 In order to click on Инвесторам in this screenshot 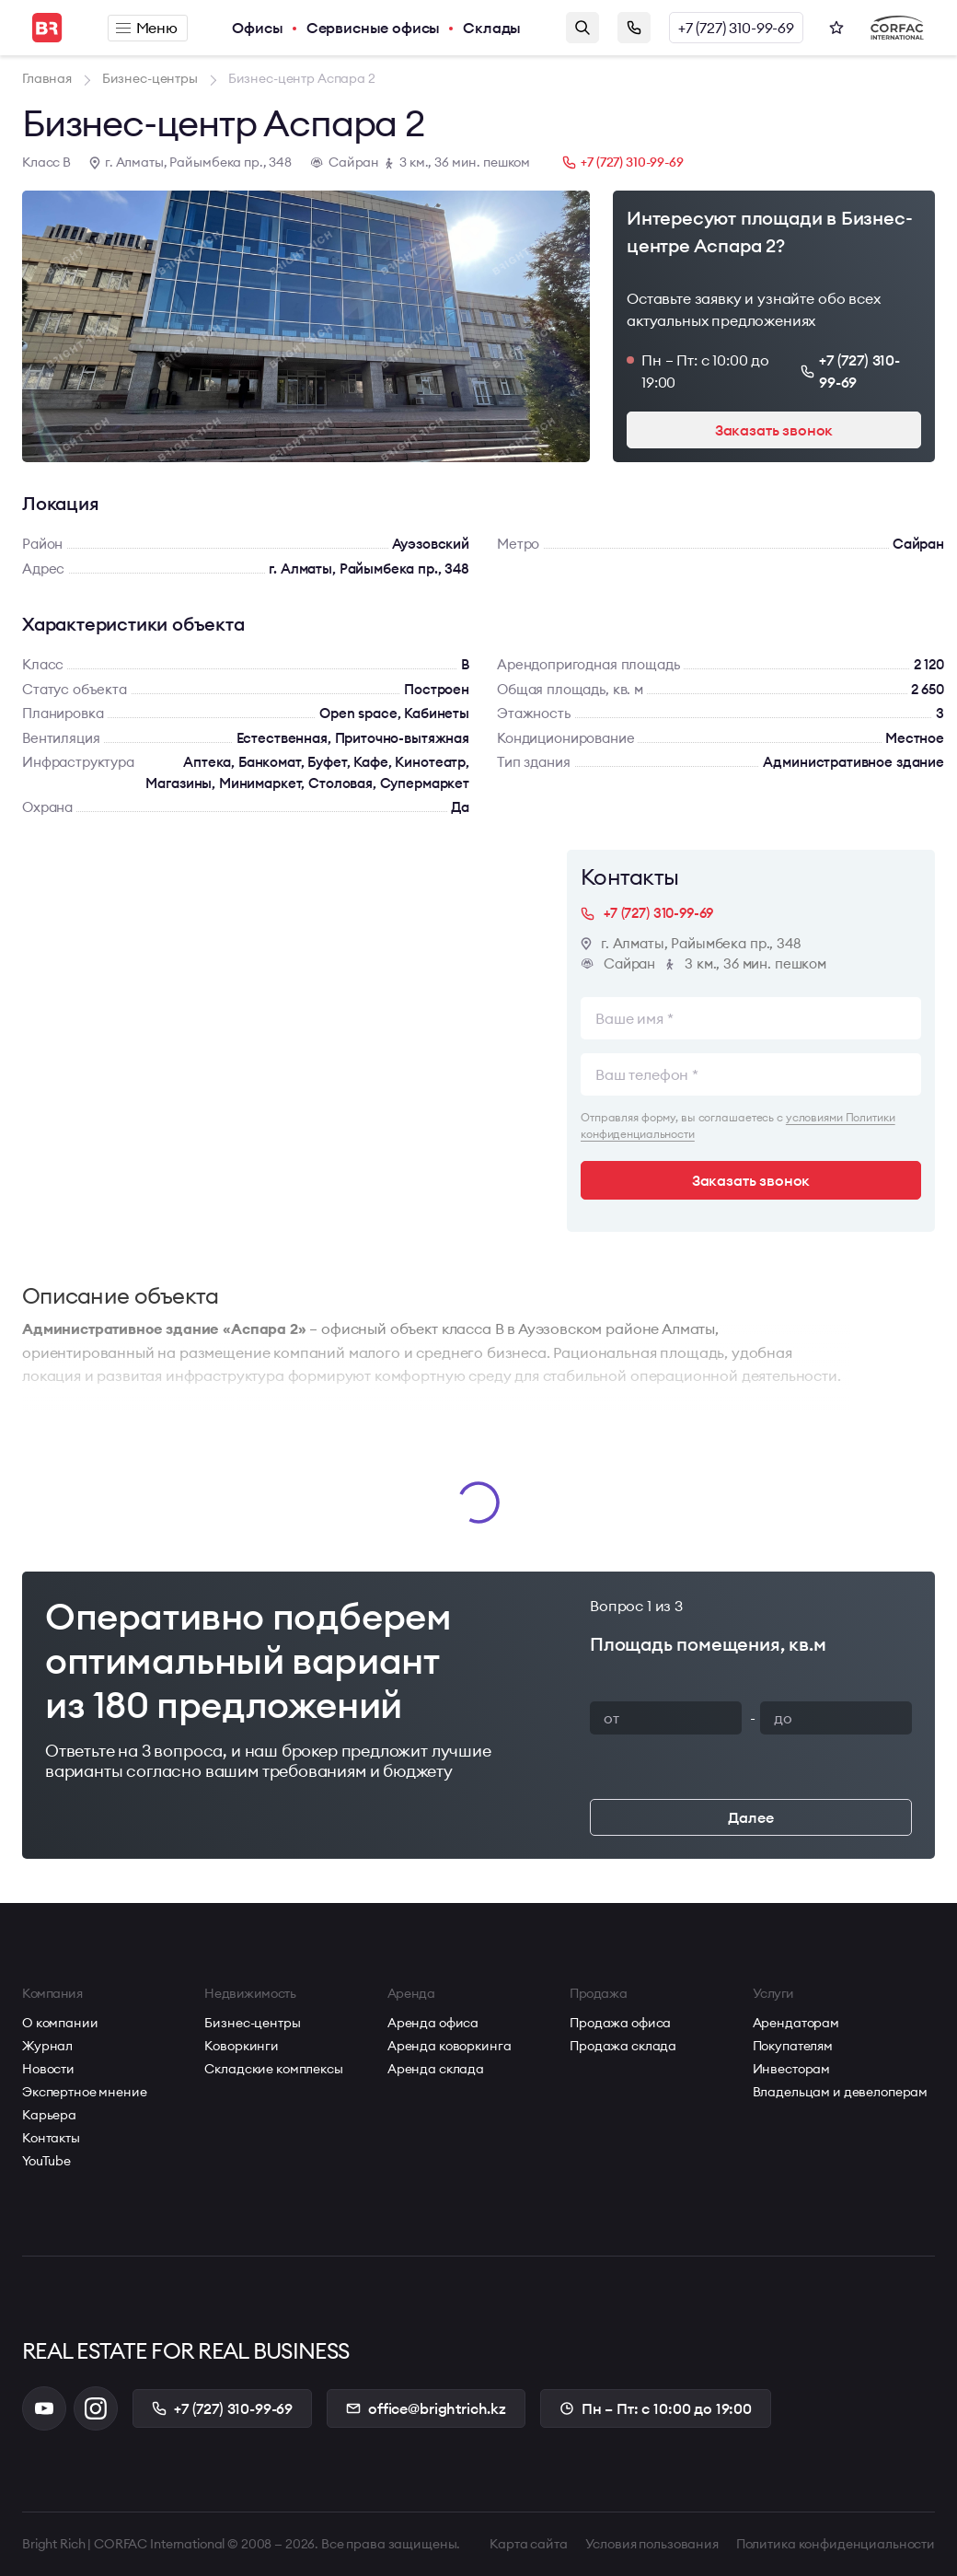, I will do `click(792, 2068)`.